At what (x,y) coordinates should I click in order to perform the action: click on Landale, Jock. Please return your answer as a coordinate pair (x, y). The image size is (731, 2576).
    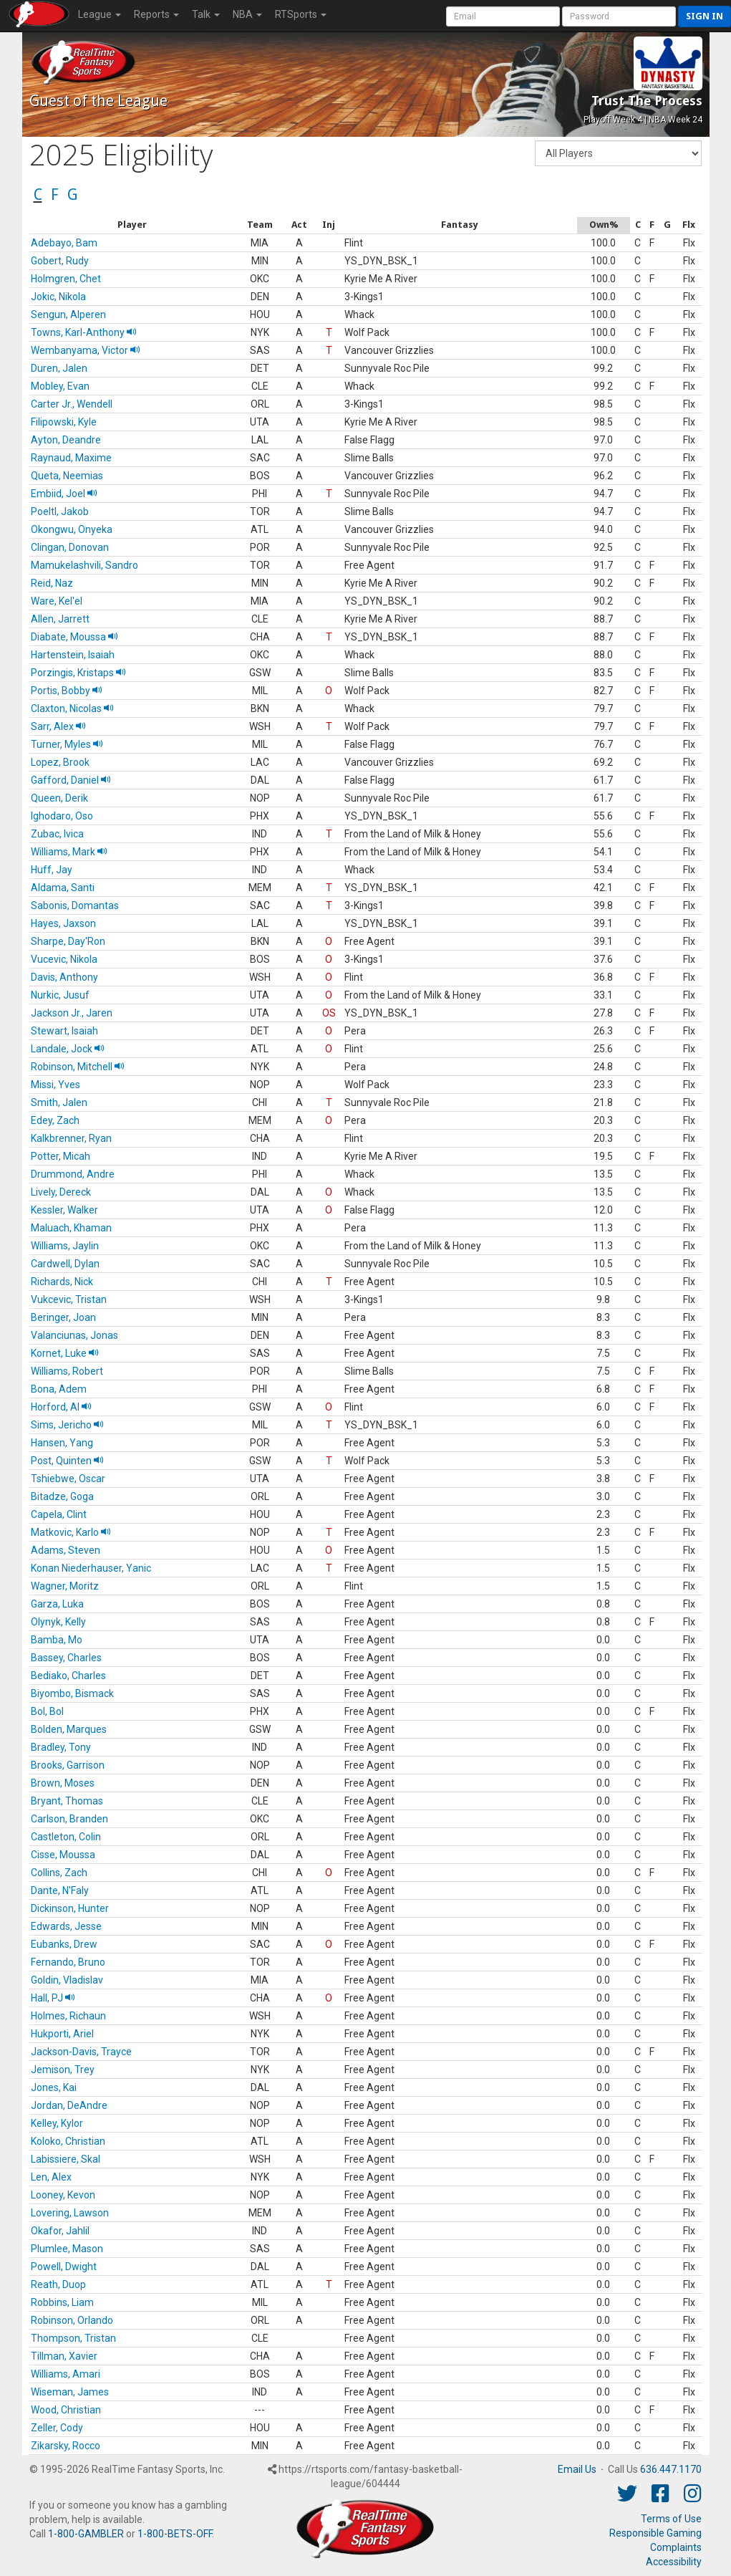
    Looking at the image, I should click on (68, 1048).